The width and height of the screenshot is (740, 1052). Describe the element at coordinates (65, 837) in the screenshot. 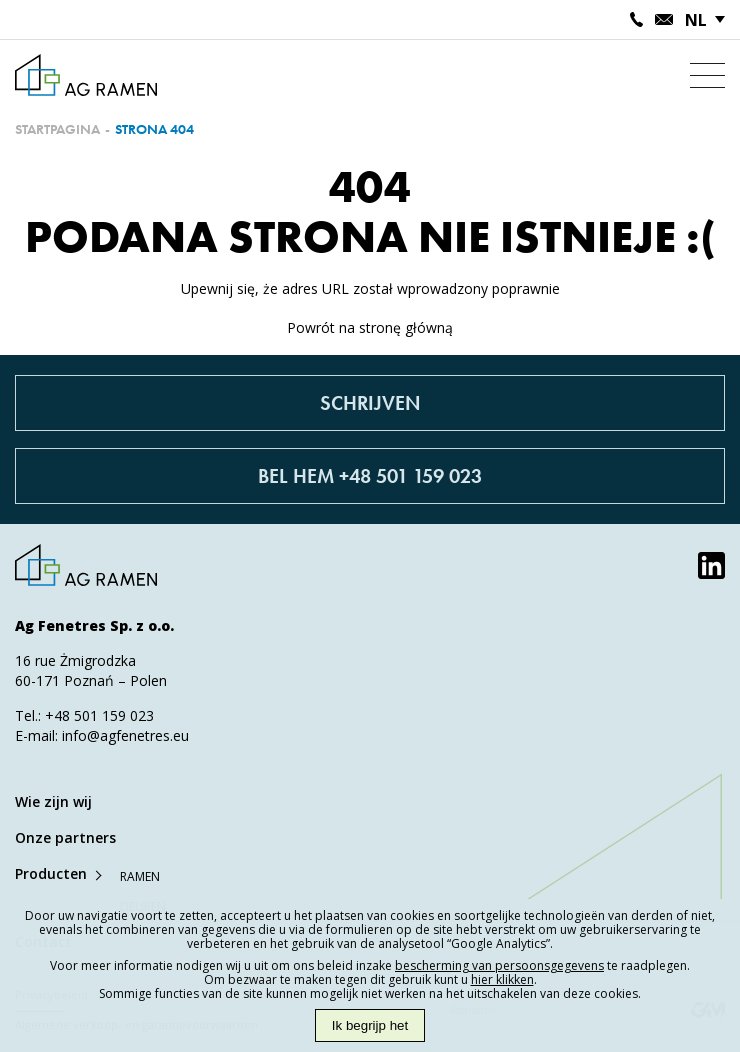

I see `Onze partners` at that location.